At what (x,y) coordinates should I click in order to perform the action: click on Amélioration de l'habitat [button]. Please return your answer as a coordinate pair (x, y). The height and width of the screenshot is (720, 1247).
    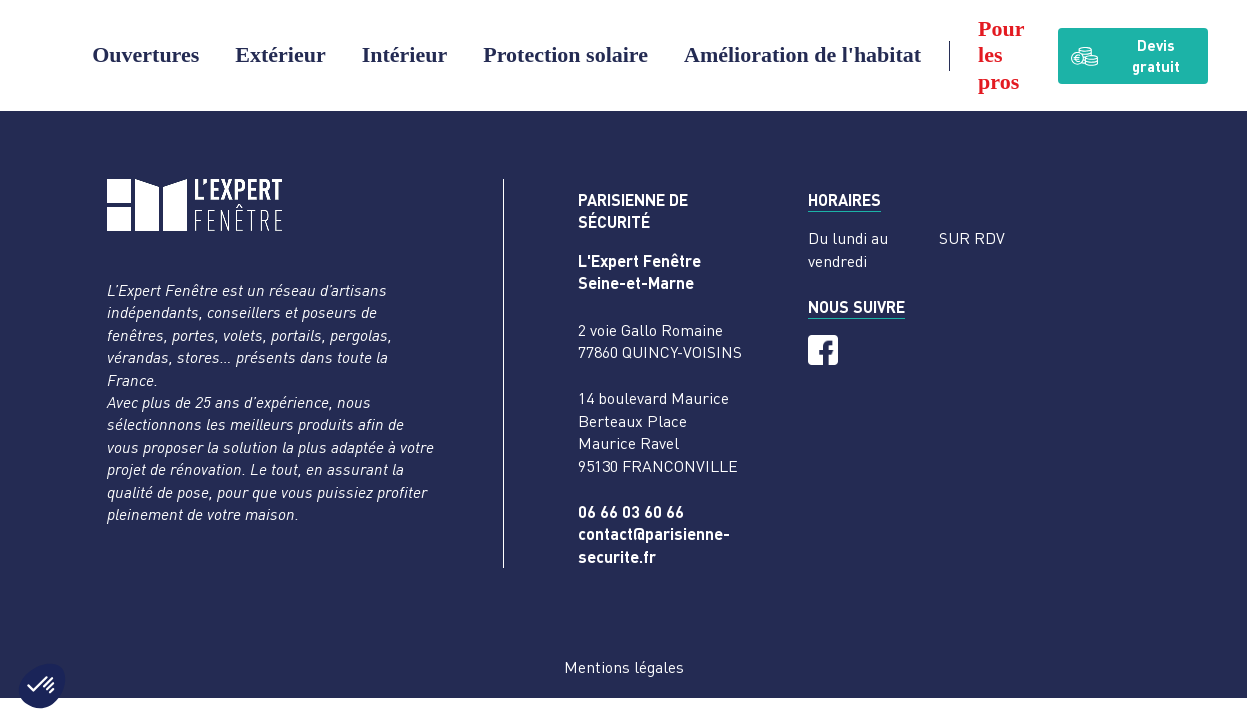
    Looking at the image, I should click on (802, 54).